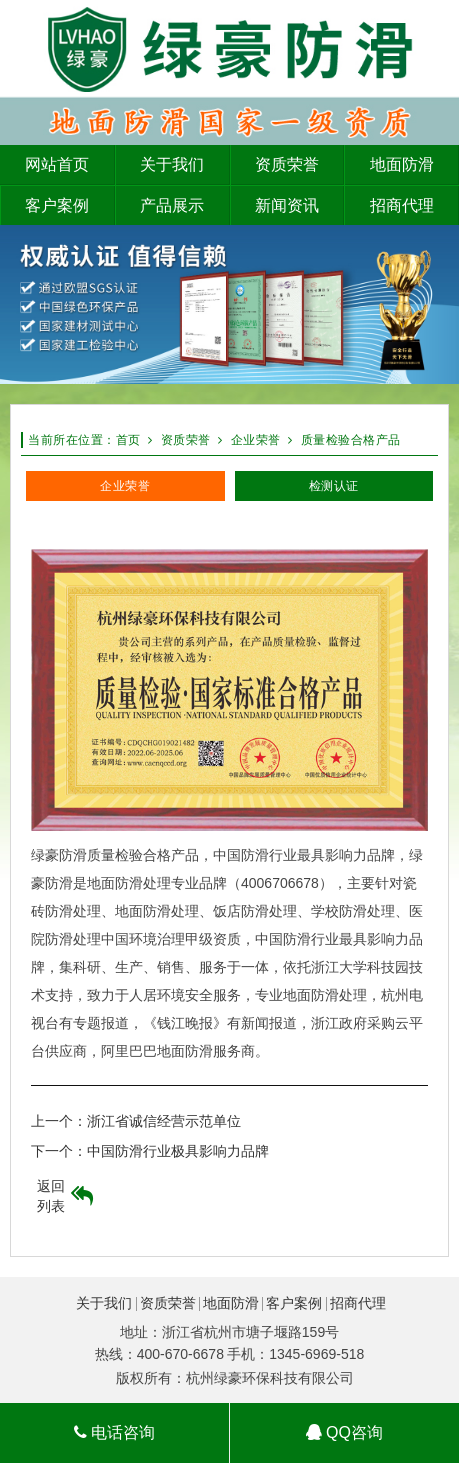 This screenshot has height=1463, width=459. What do you see at coordinates (128, 440) in the screenshot?
I see `首页` at bounding box center [128, 440].